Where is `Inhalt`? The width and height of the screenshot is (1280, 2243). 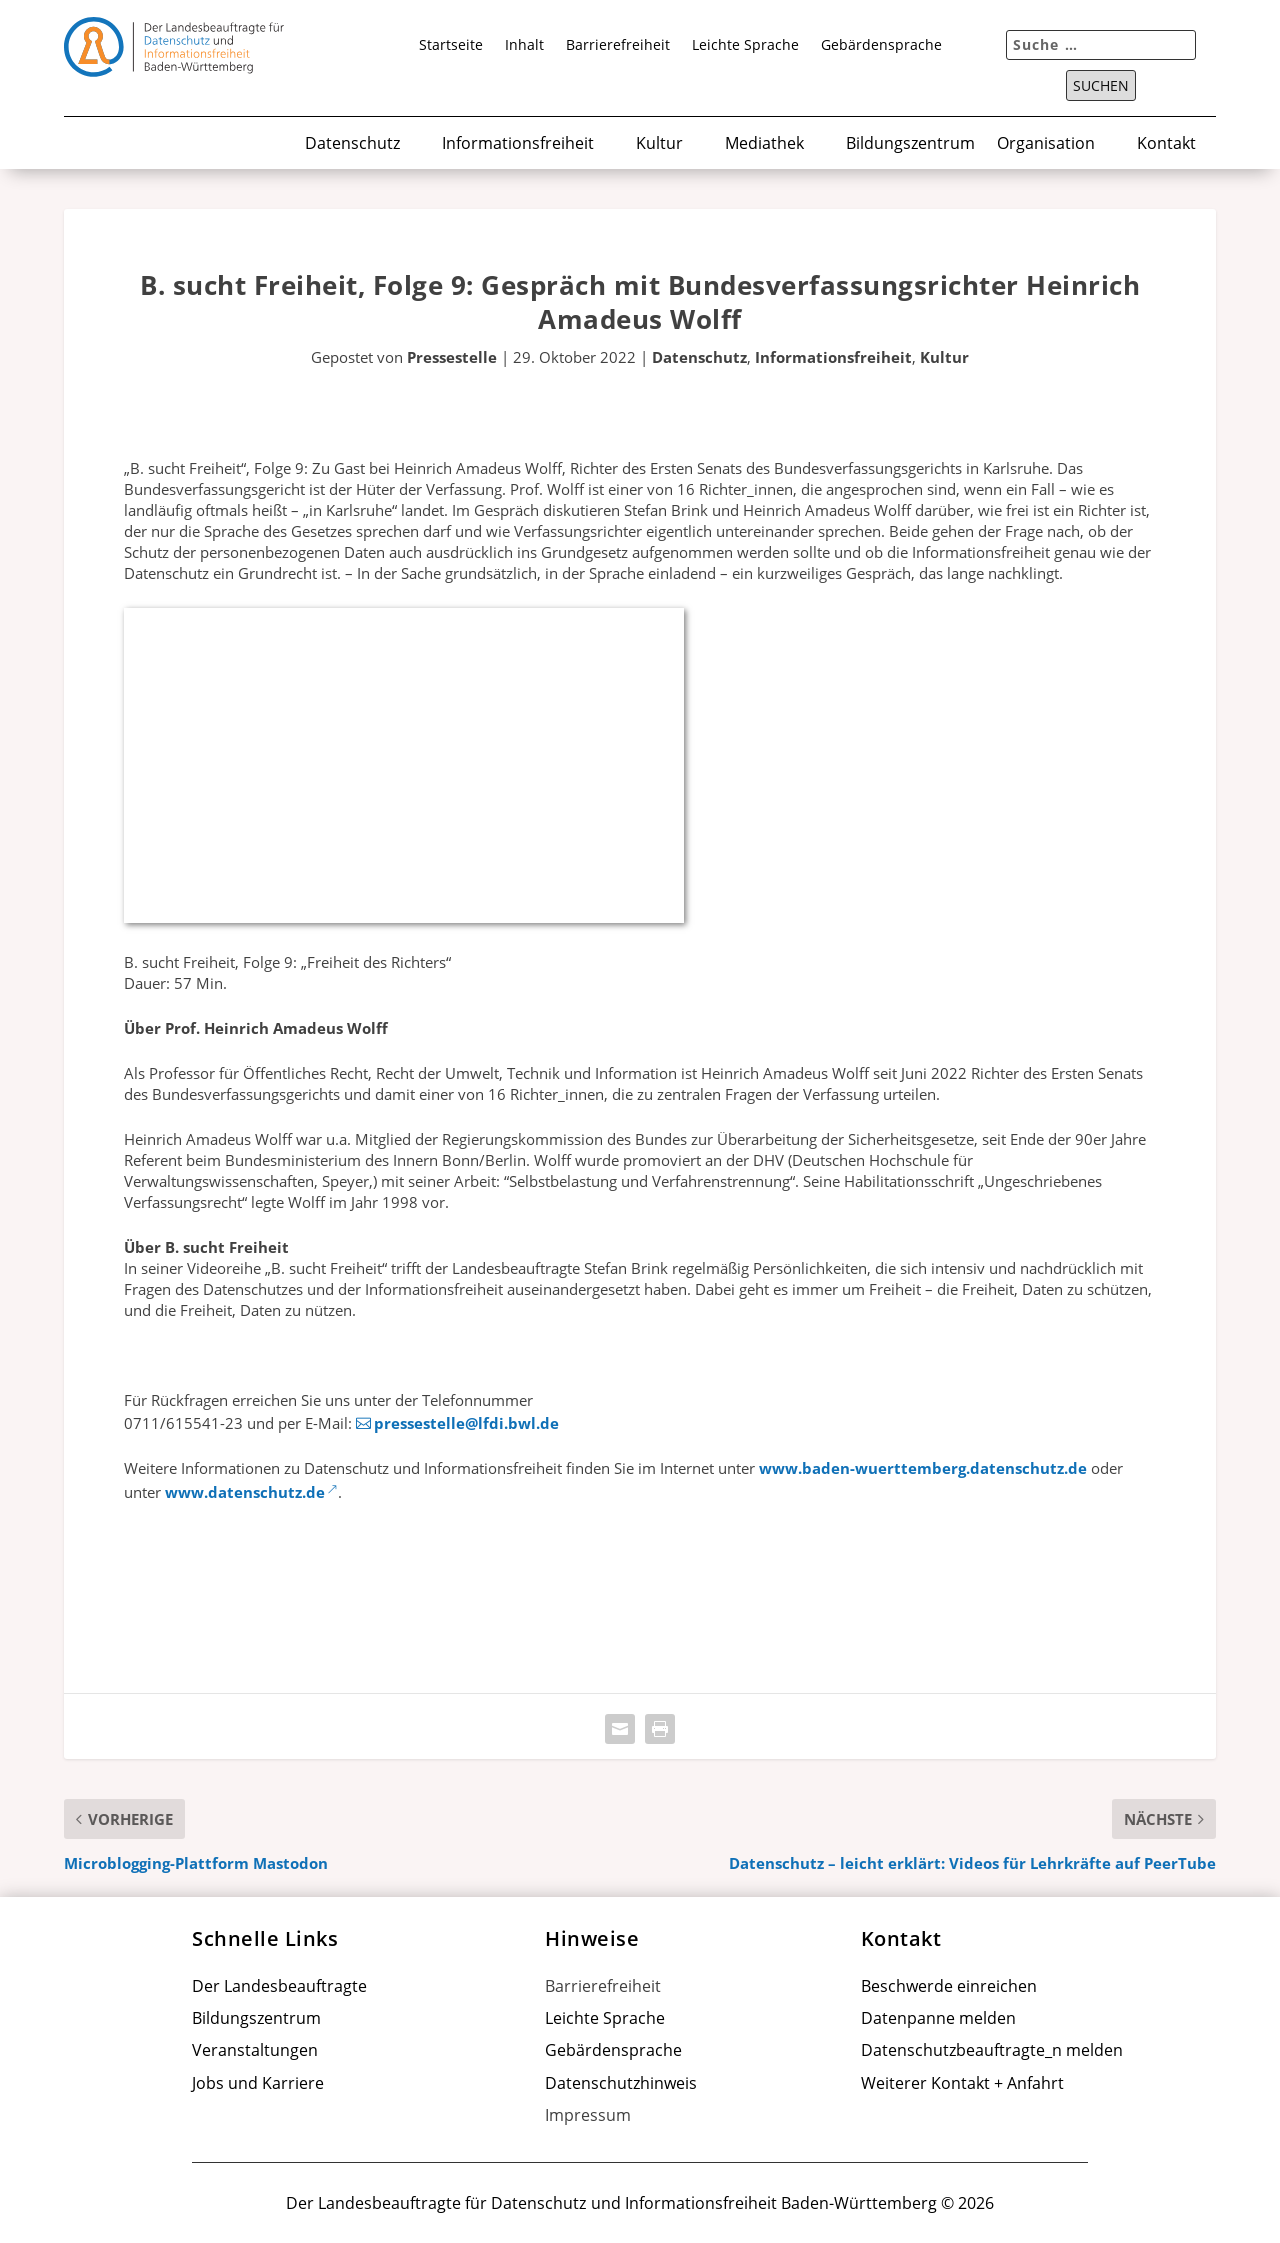 Inhalt is located at coordinates (524, 46).